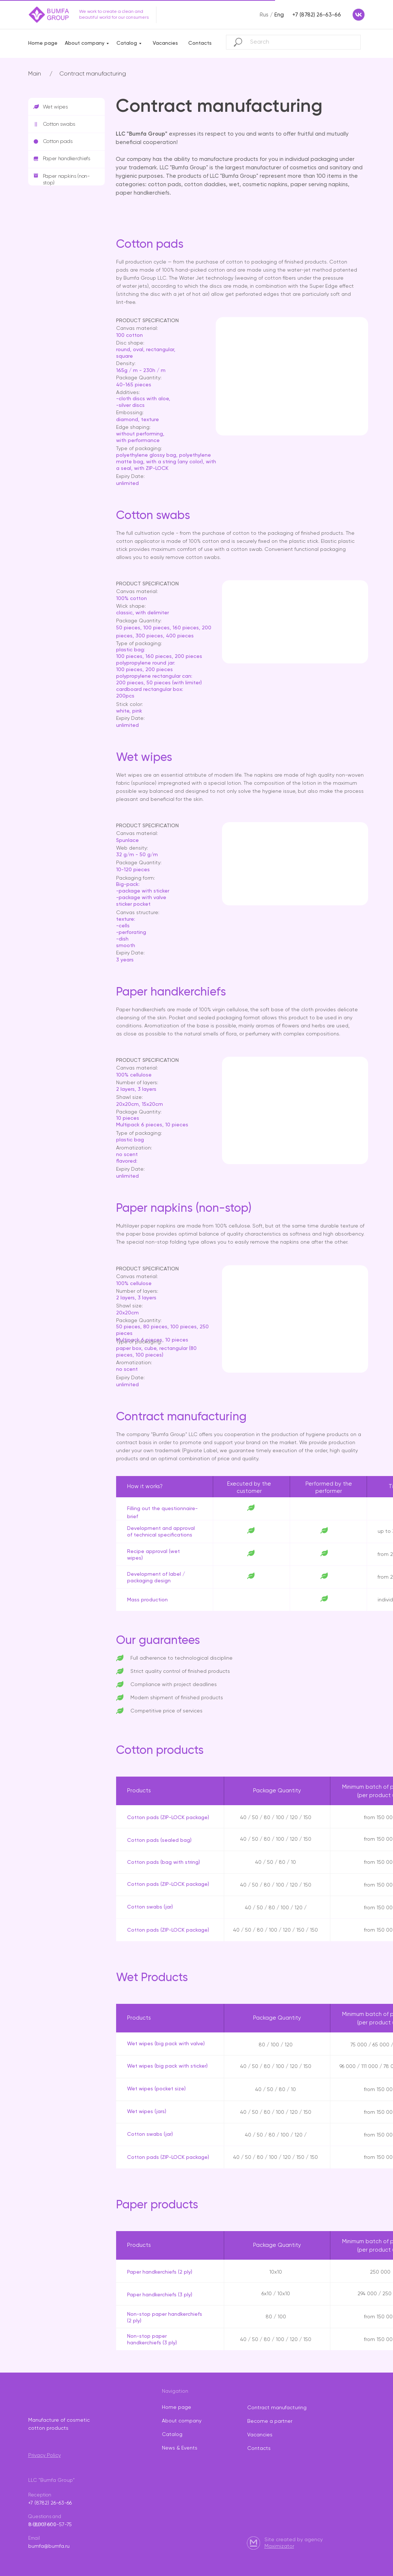 The width and height of the screenshot is (393, 2576). I want to click on Contract manufacturing, so click(92, 74).